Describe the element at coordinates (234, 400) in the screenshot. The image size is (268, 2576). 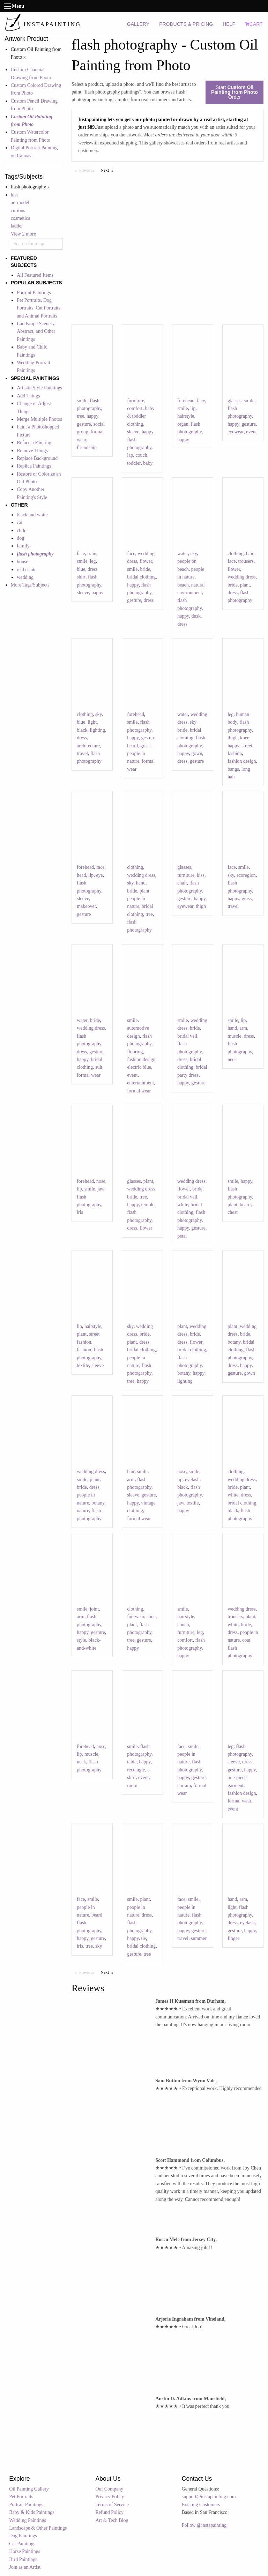
I see `glasses` at that location.